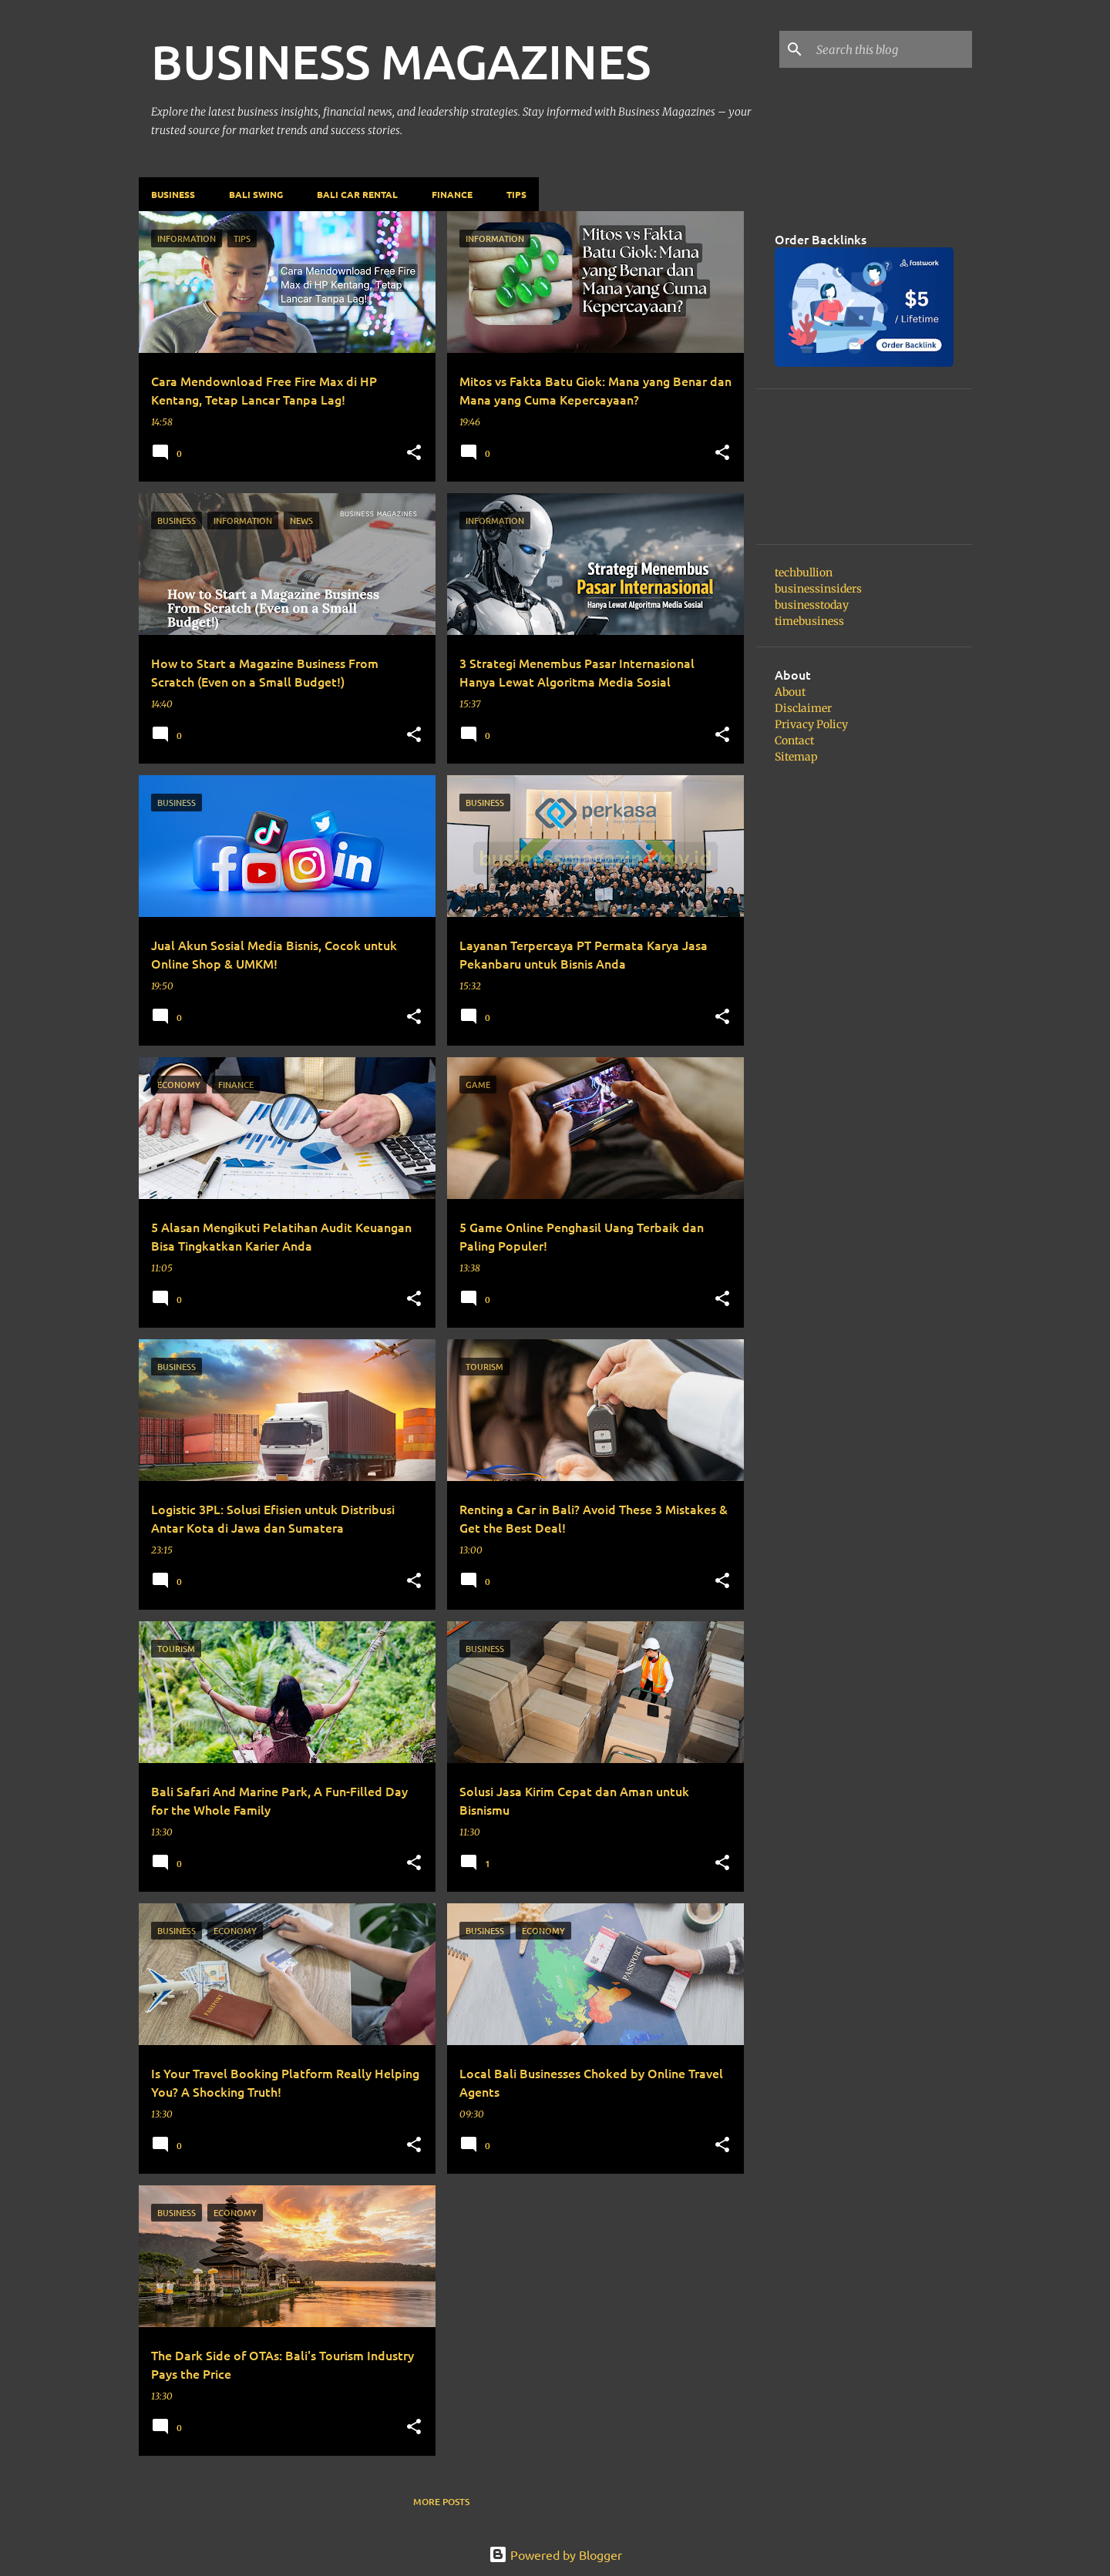 The height and width of the screenshot is (2576, 1110). Describe the element at coordinates (790, 692) in the screenshot. I see `About` at that location.